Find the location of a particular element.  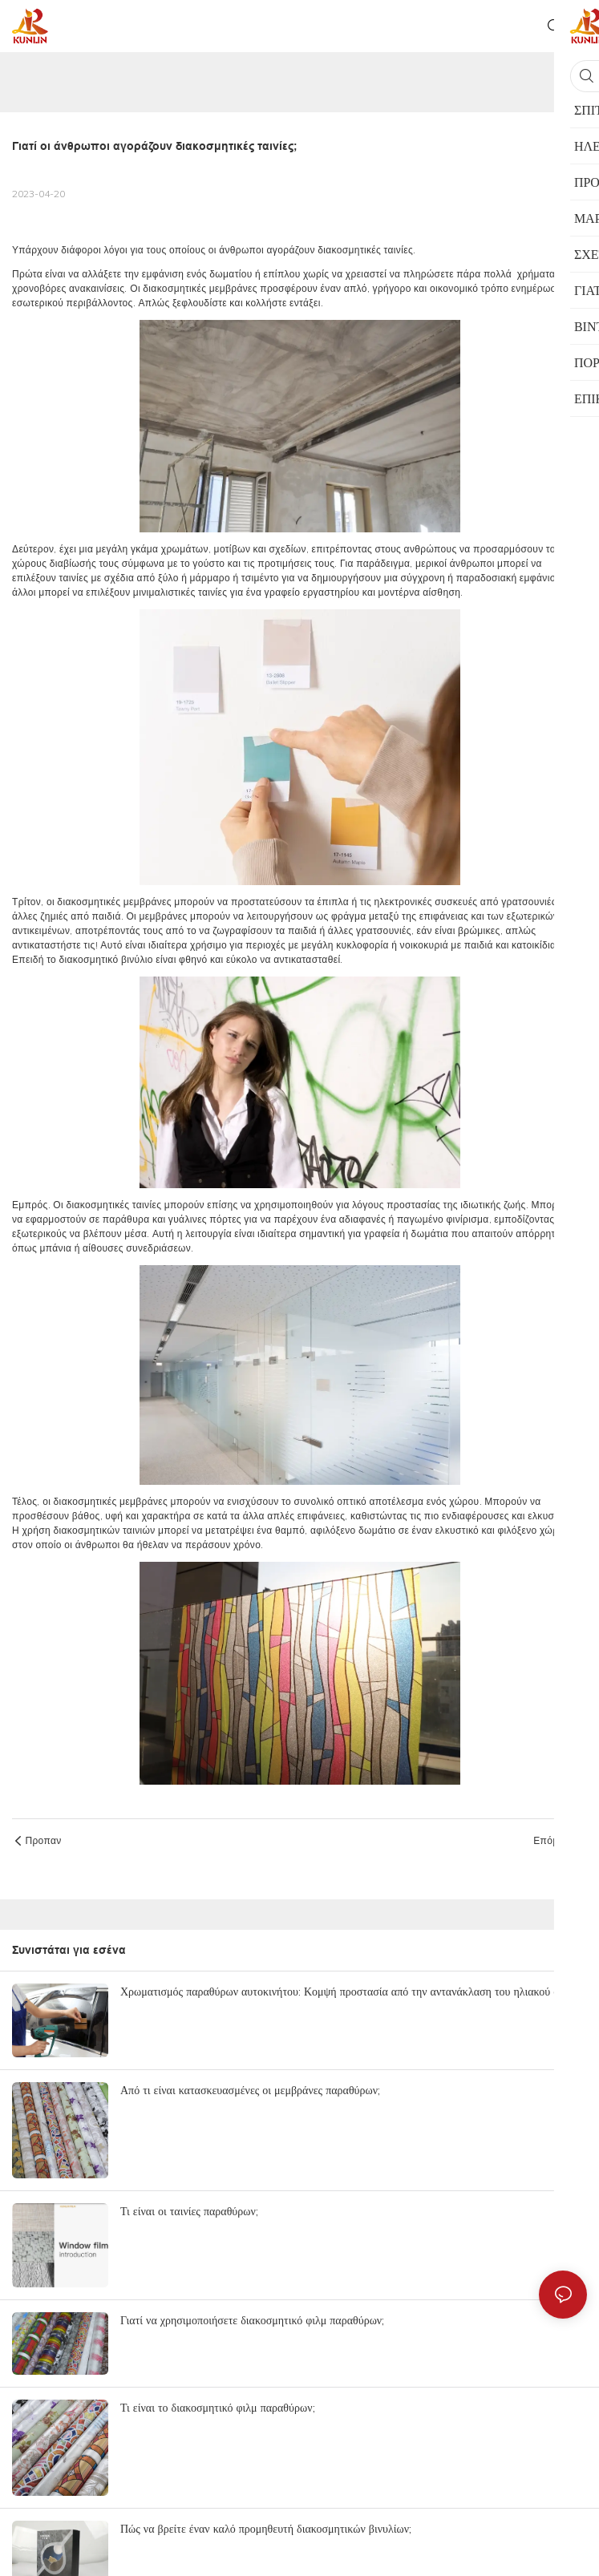

Από τι είναι κατασκευασμένες οι μεμβράνες παραθύρων; is located at coordinates (250, 2090).